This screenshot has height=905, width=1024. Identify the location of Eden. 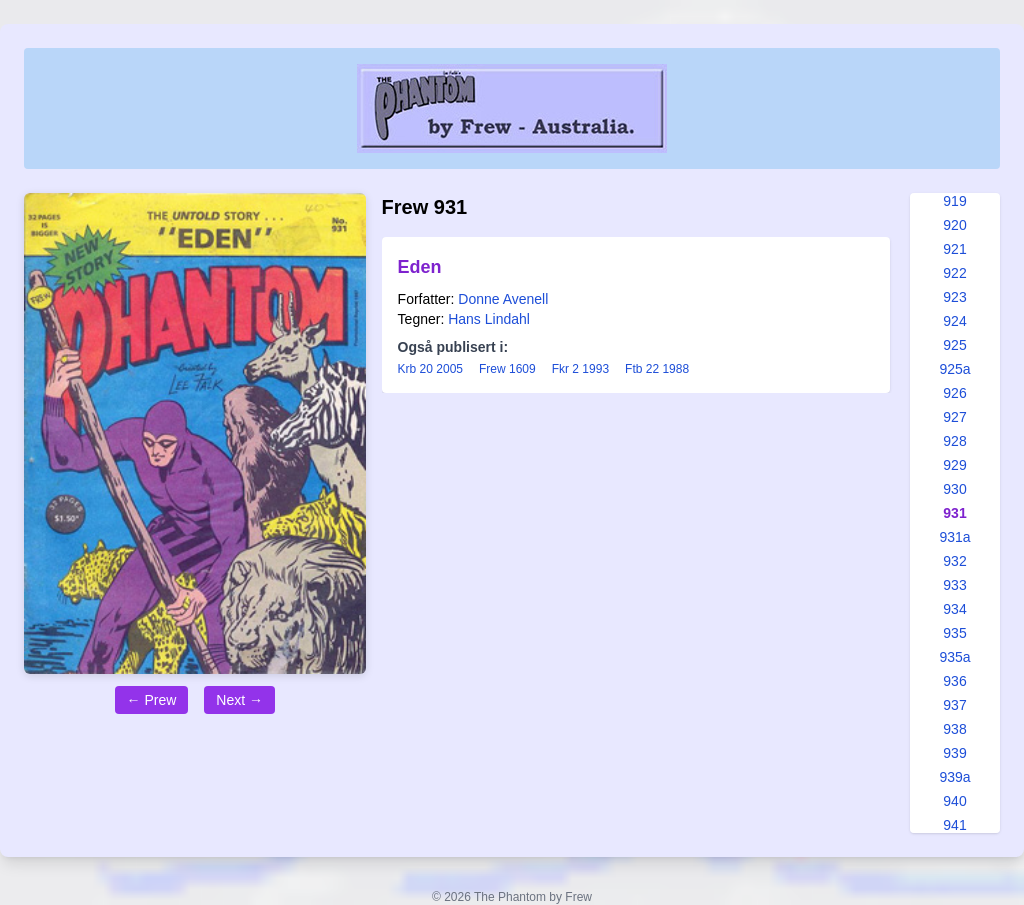
(420, 267).